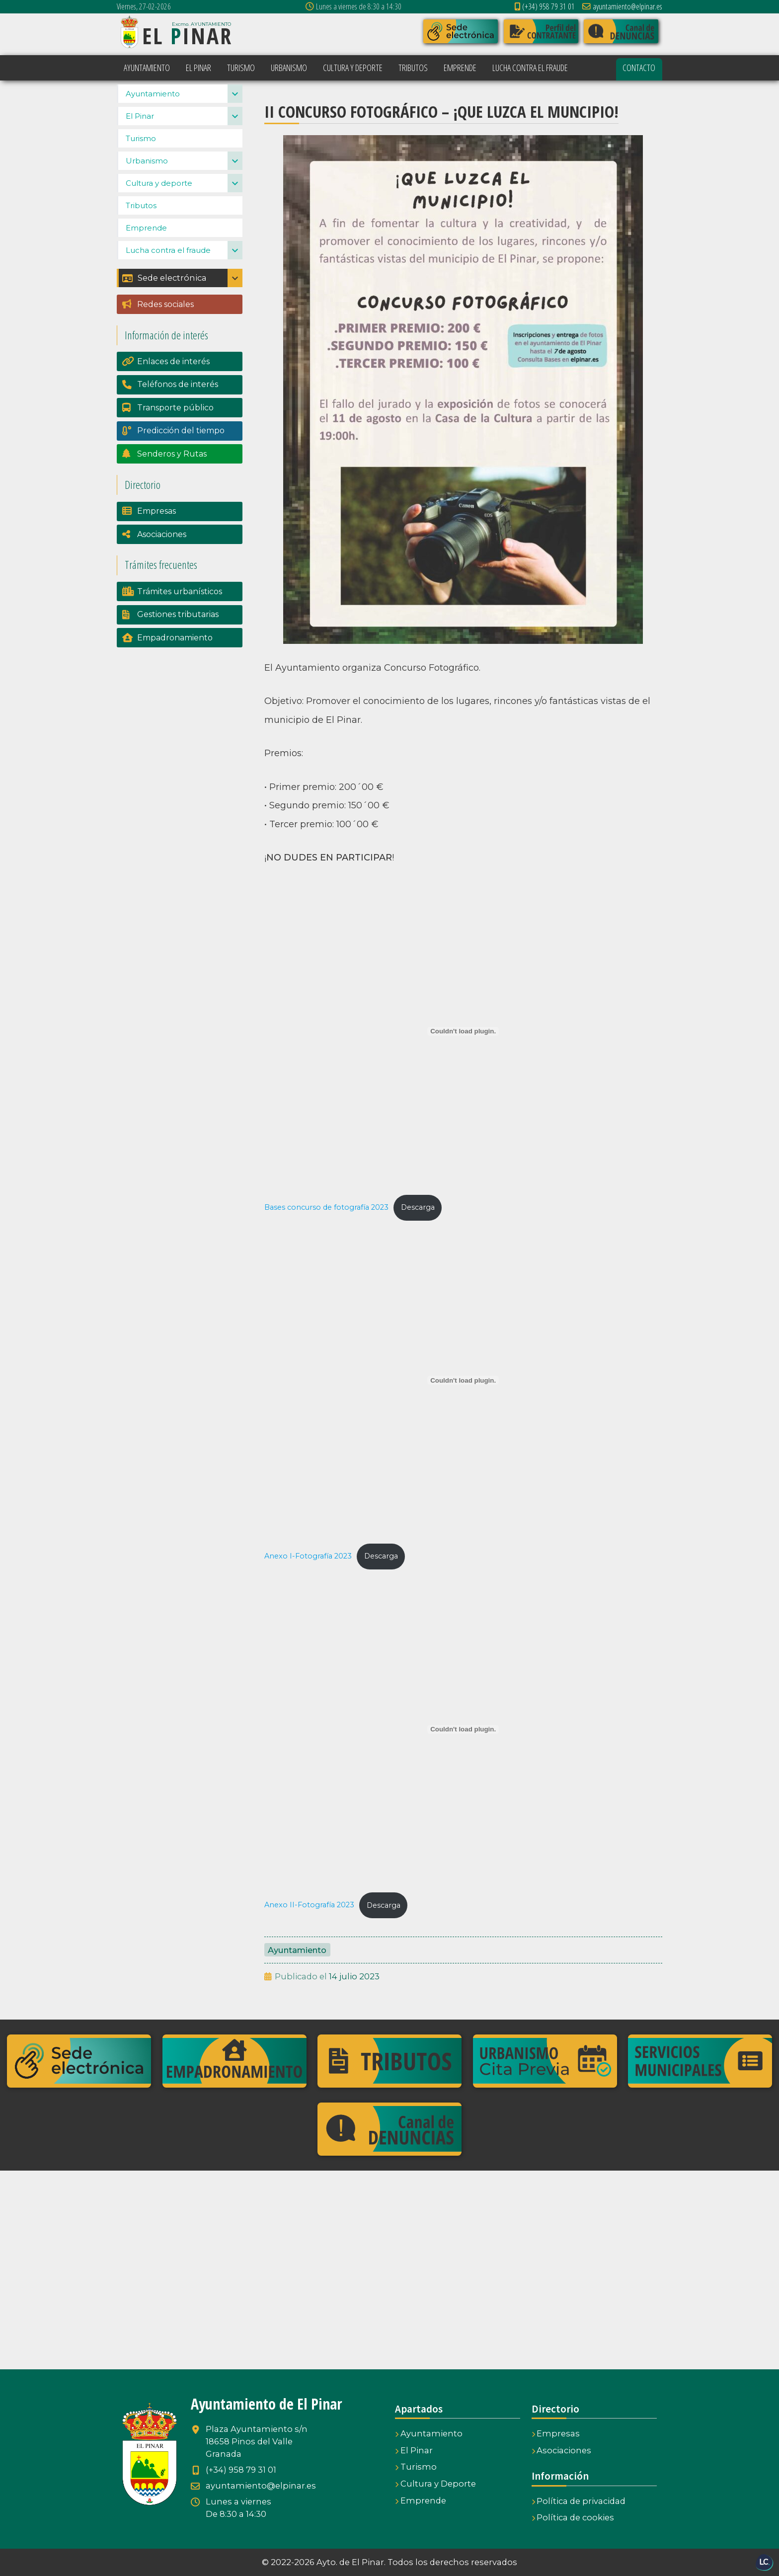 This screenshot has height=2576, width=779. I want to click on Emprende, so click(146, 249).